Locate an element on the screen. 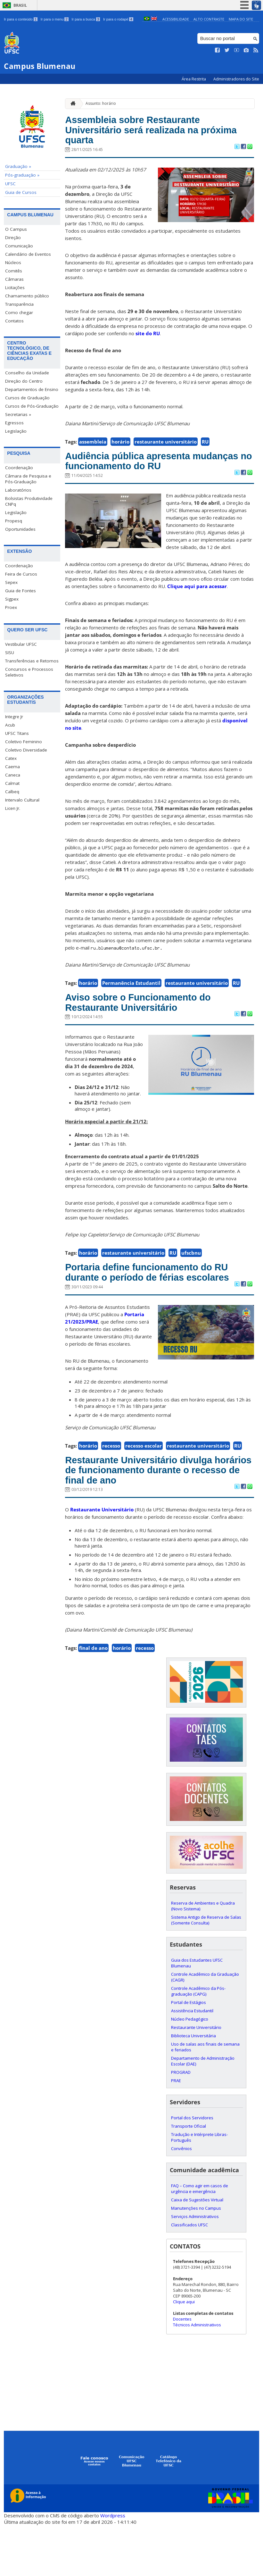  UFSC is located at coordinates (10, 184).